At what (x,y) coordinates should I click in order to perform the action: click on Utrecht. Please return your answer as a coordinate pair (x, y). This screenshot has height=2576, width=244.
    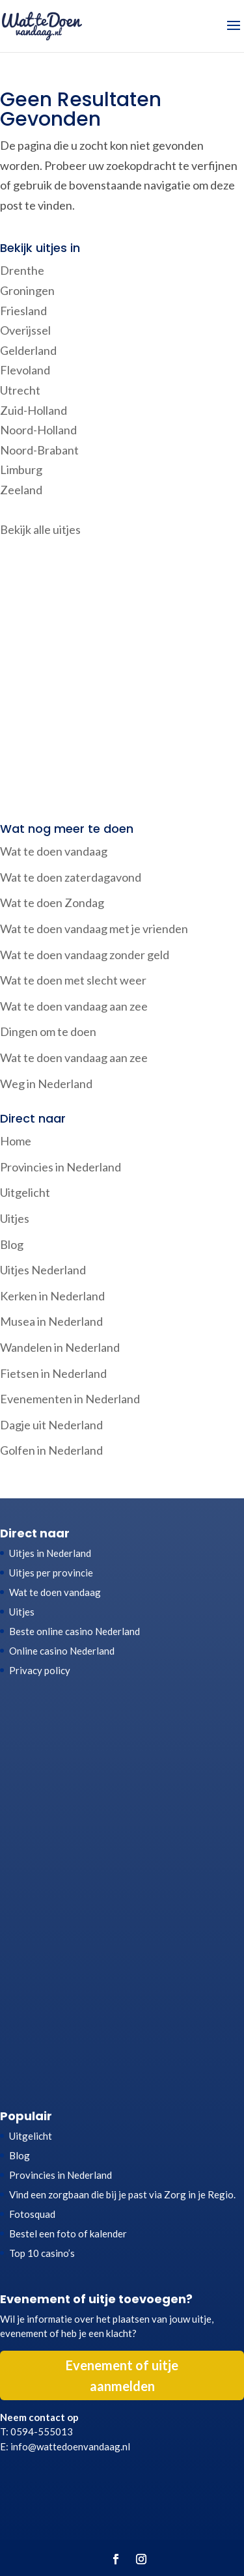
    Looking at the image, I should click on (20, 390).